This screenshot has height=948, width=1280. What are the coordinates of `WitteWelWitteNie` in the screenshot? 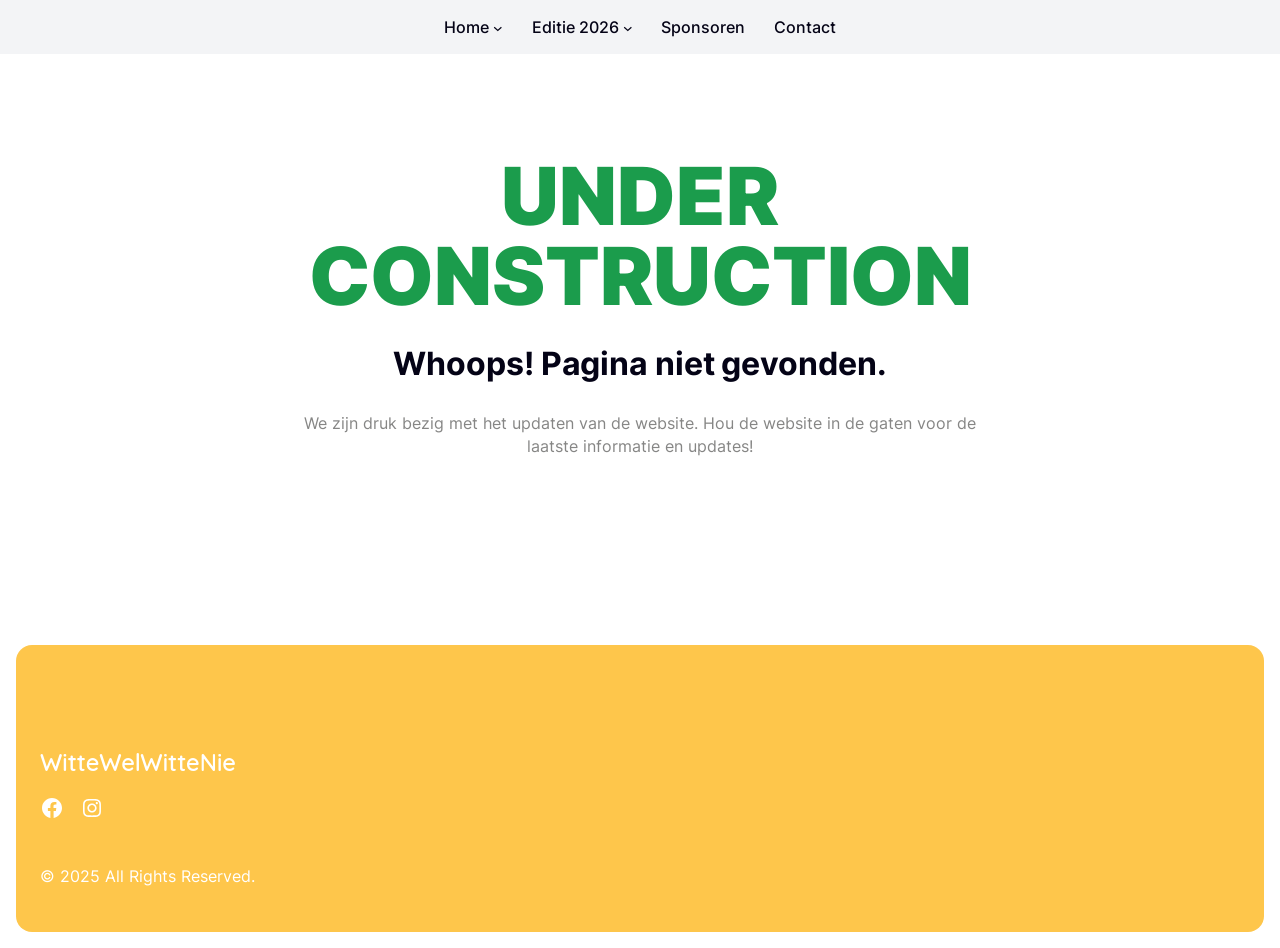 It's located at (138, 762).